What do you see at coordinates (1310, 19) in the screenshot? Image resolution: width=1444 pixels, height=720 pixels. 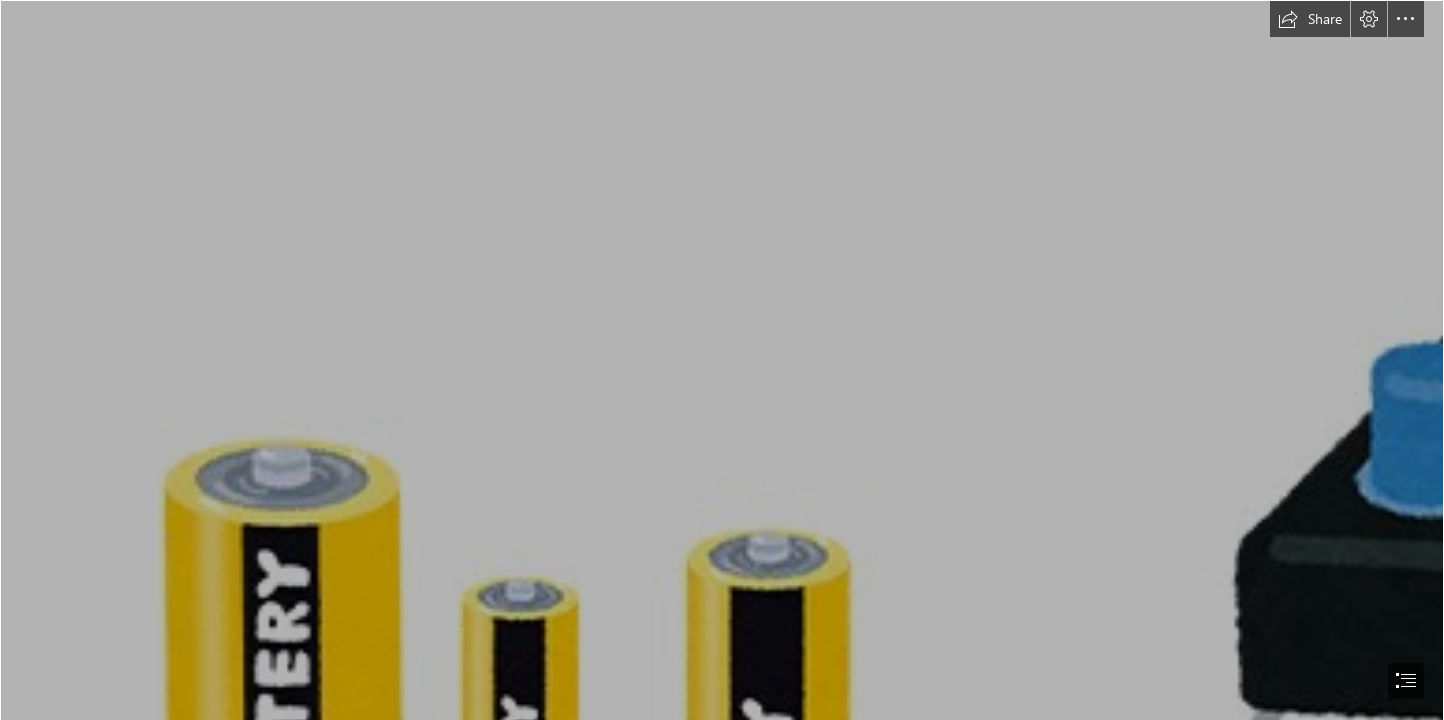 I see `[button]` at bounding box center [1310, 19].